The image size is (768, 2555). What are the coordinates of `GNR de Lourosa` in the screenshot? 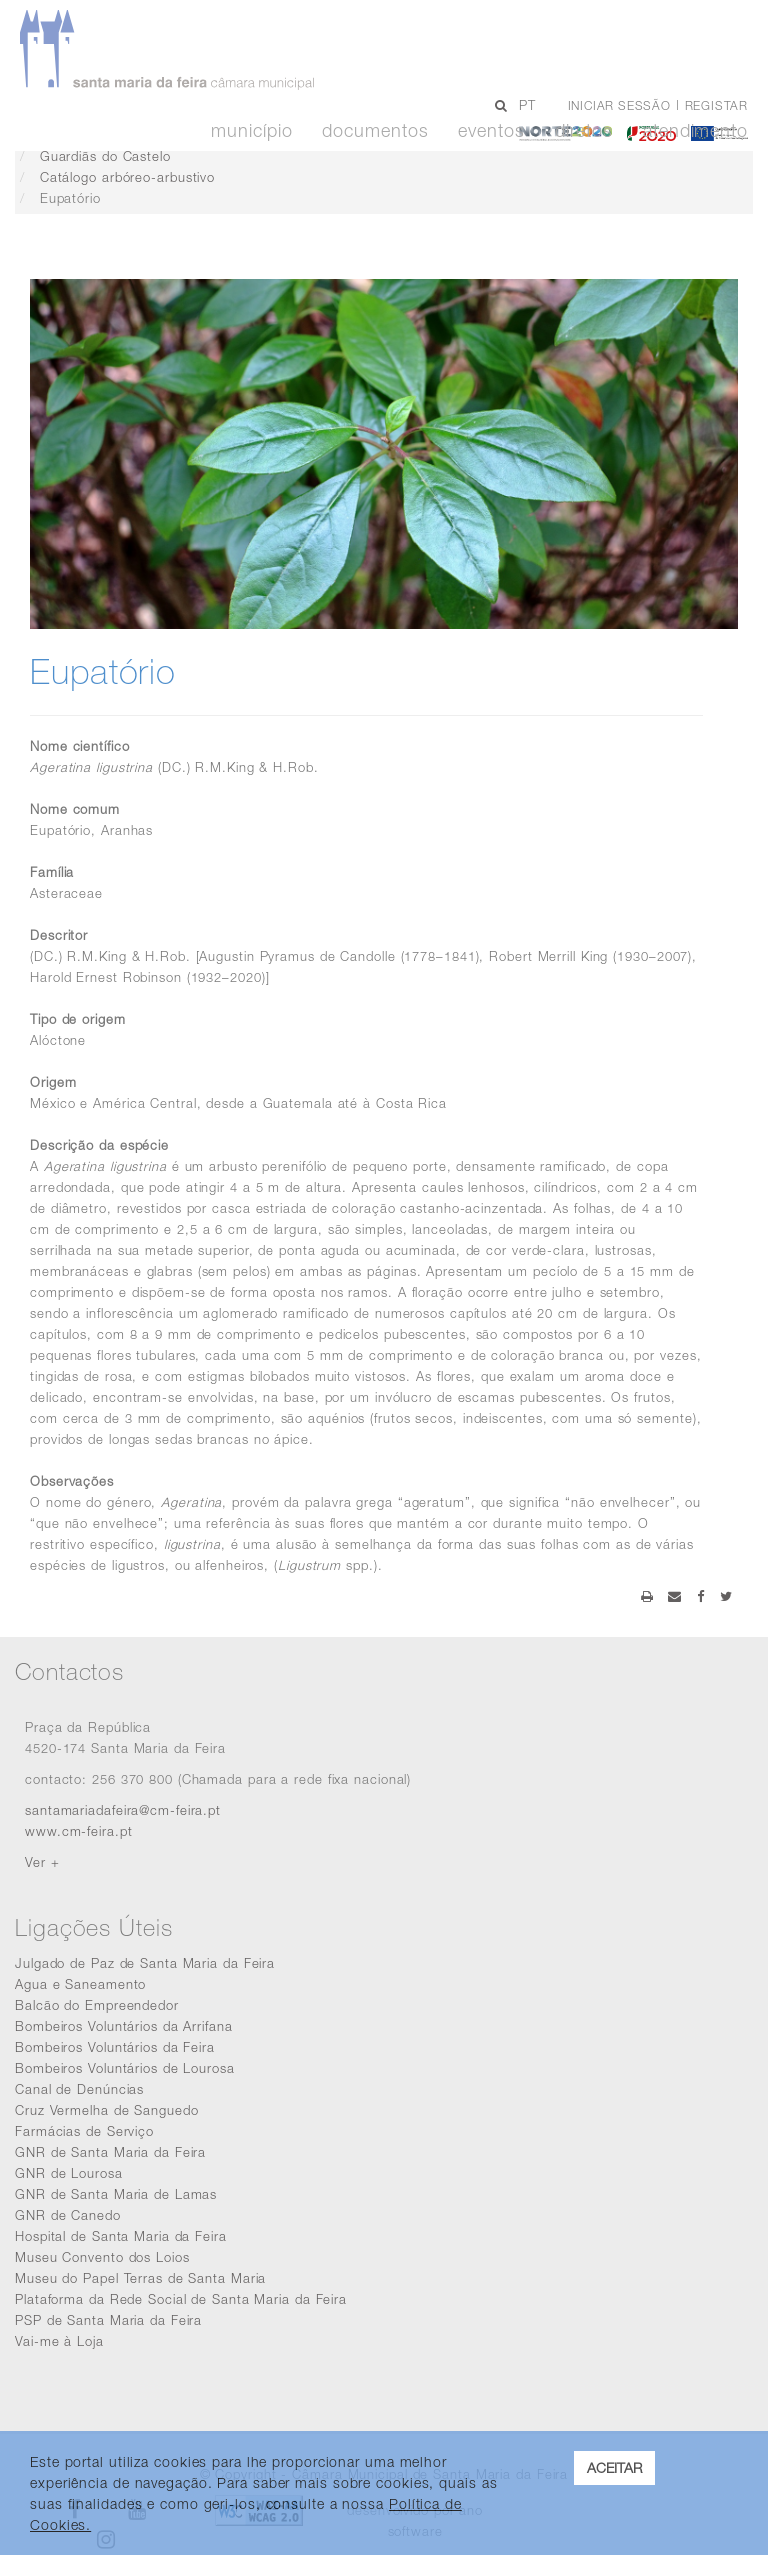 It's located at (69, 2173).